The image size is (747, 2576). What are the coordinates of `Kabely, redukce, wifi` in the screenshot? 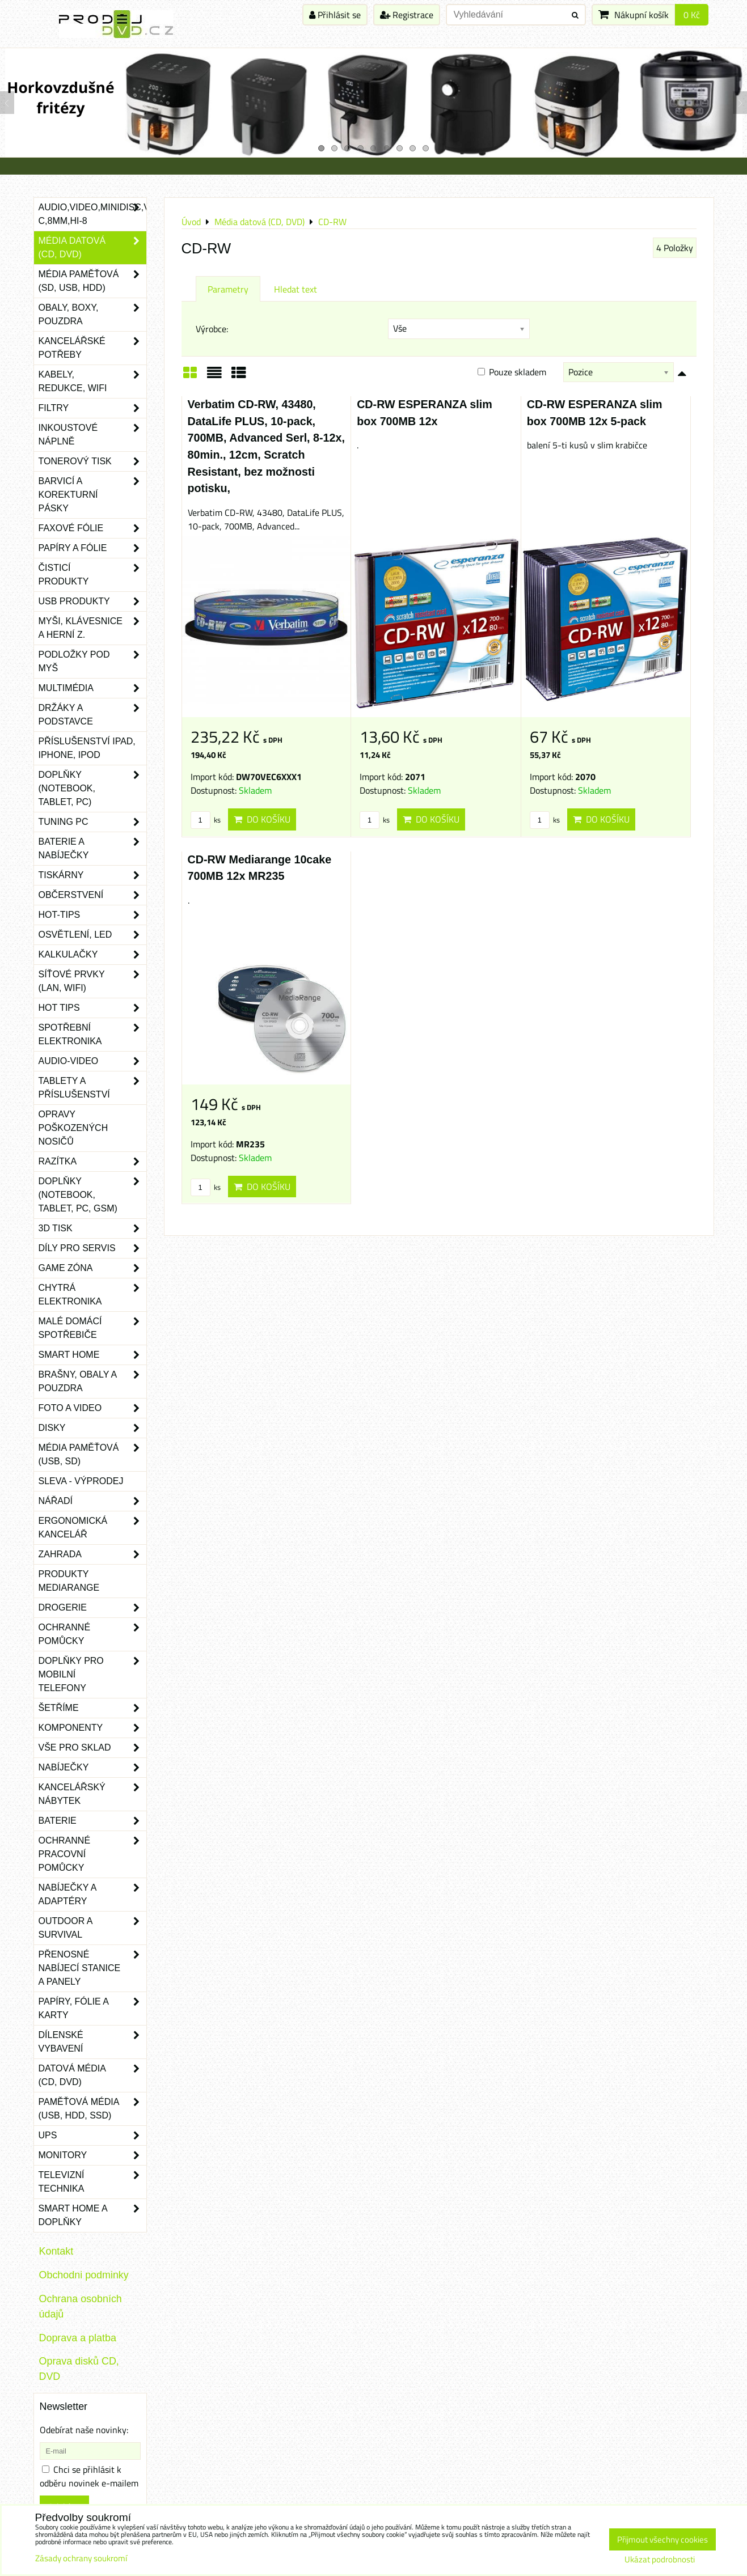 It's located at (92, 381).